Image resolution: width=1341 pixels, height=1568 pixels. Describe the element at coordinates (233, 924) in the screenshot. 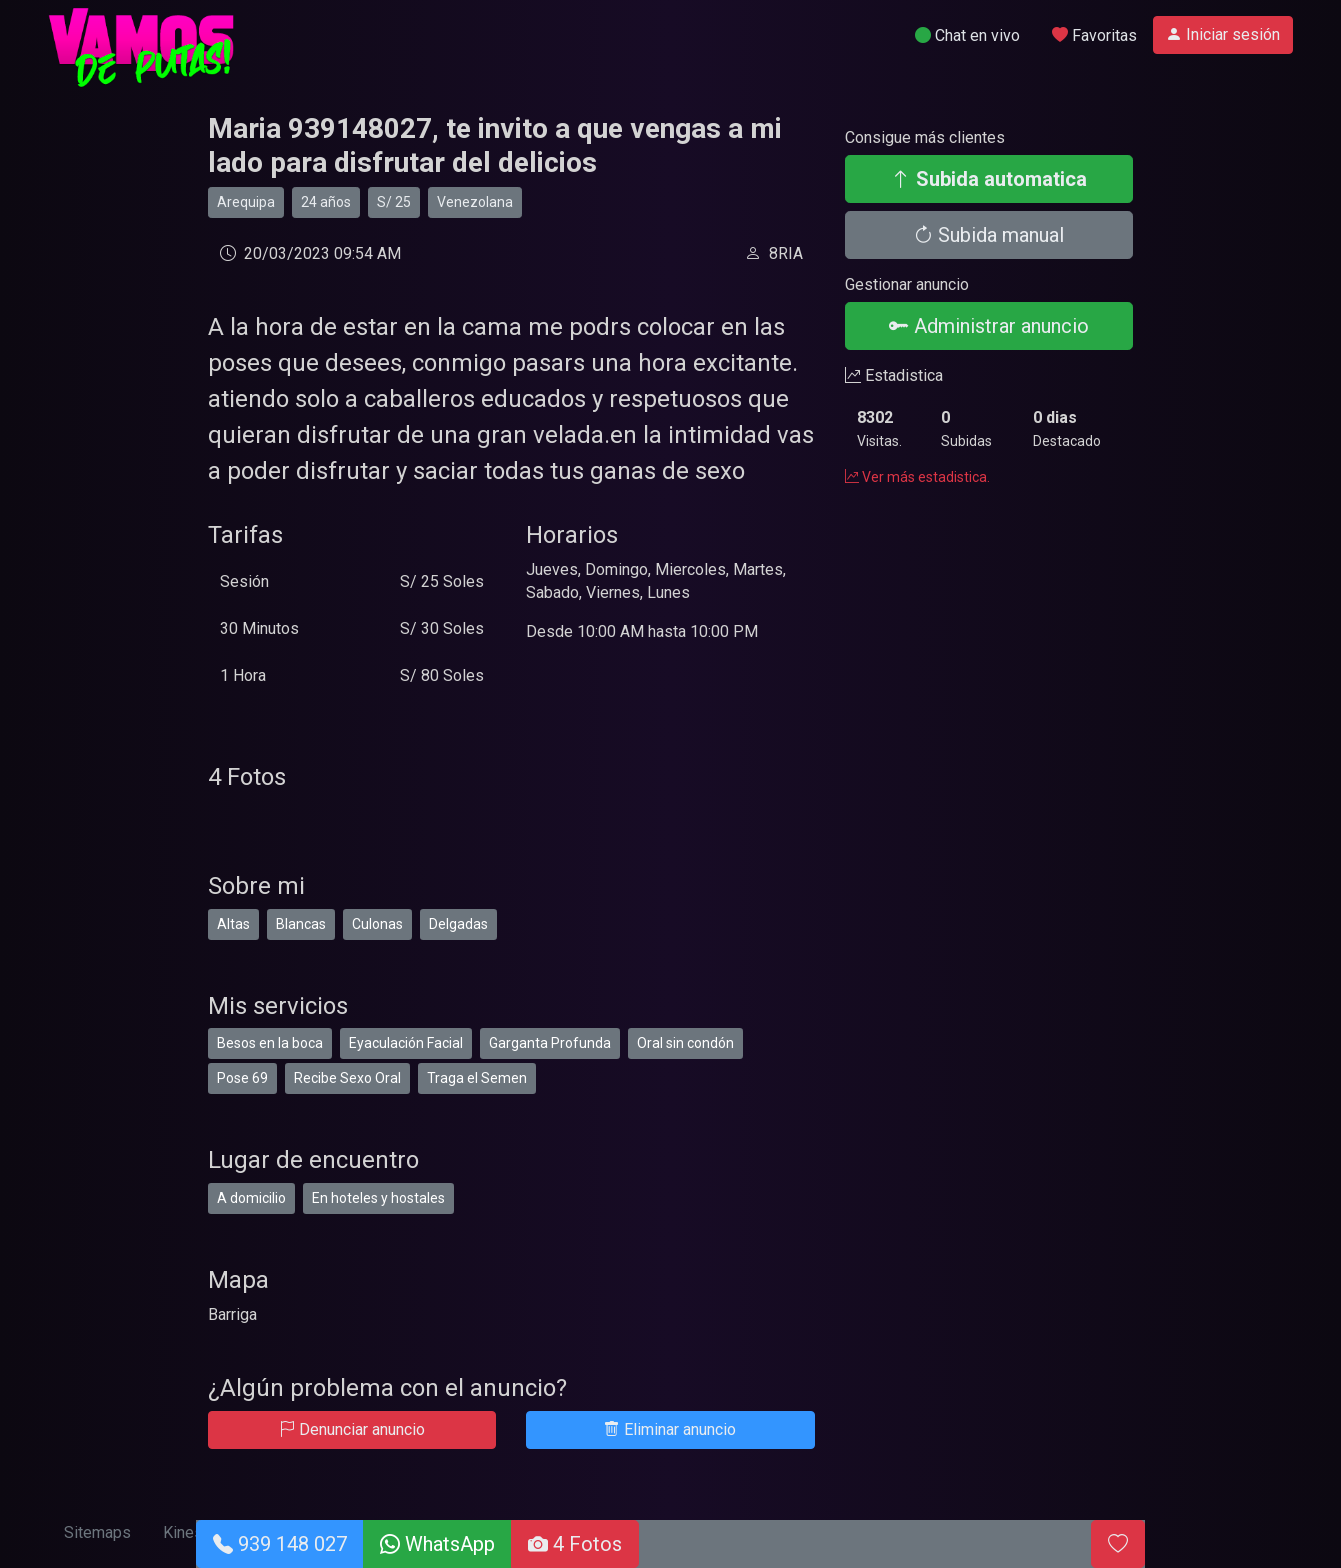

I see `Altas` at that location.